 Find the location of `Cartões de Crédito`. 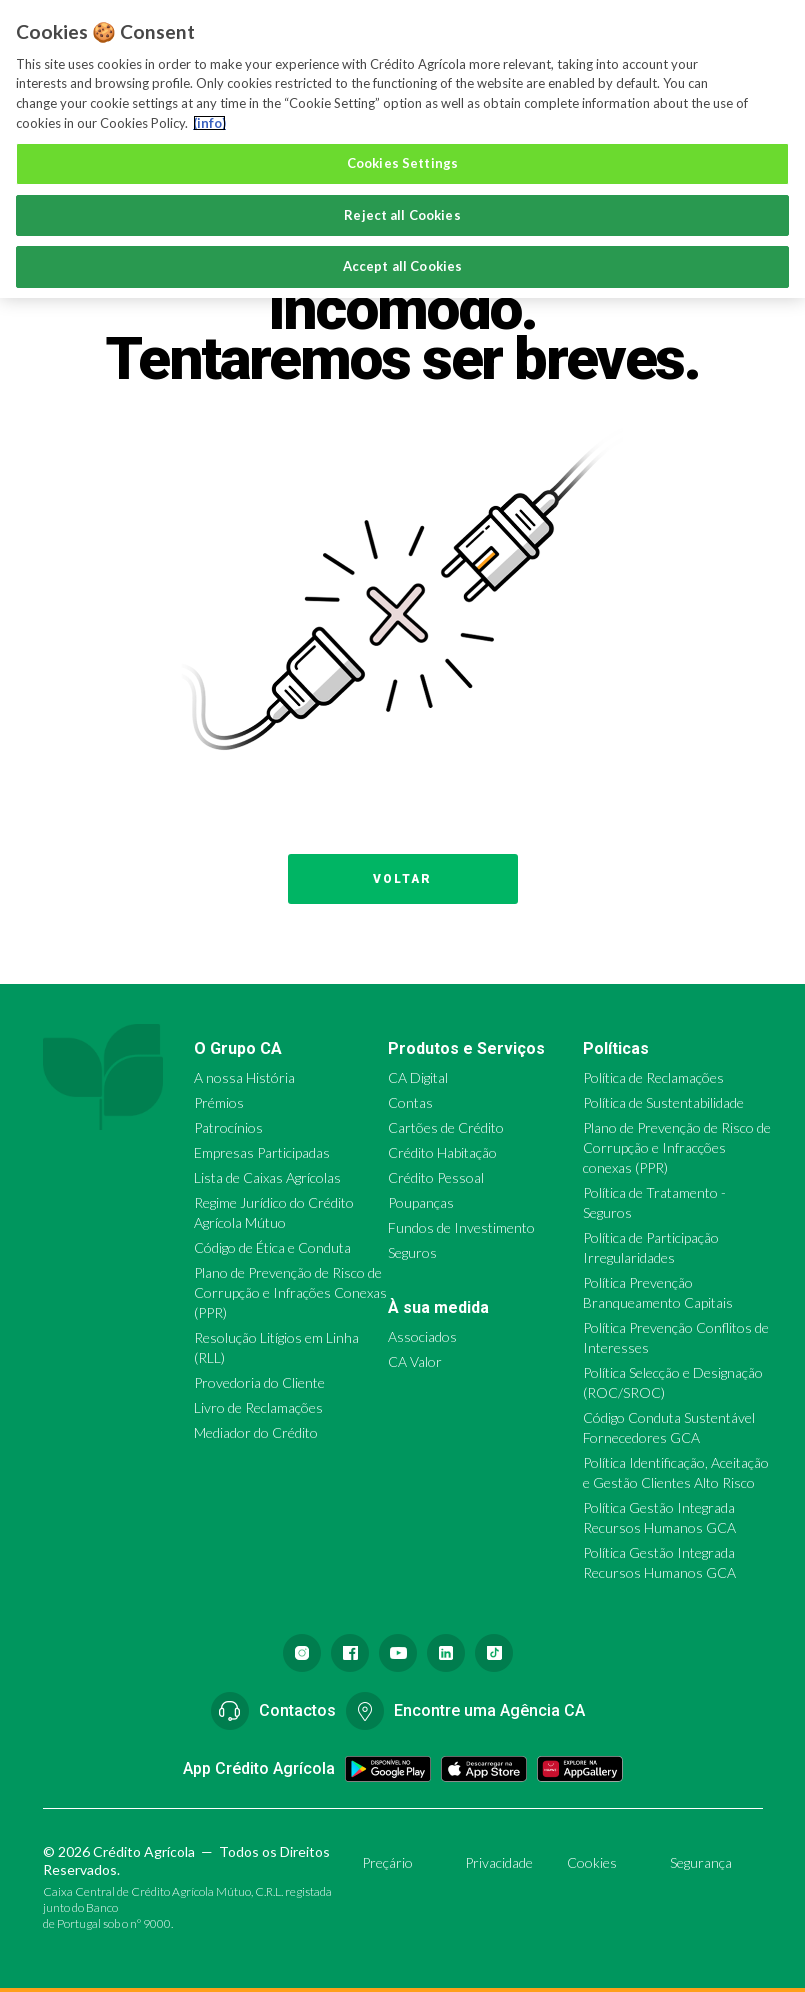

Cartões de Crédito is located at coordinates (446, 1127).